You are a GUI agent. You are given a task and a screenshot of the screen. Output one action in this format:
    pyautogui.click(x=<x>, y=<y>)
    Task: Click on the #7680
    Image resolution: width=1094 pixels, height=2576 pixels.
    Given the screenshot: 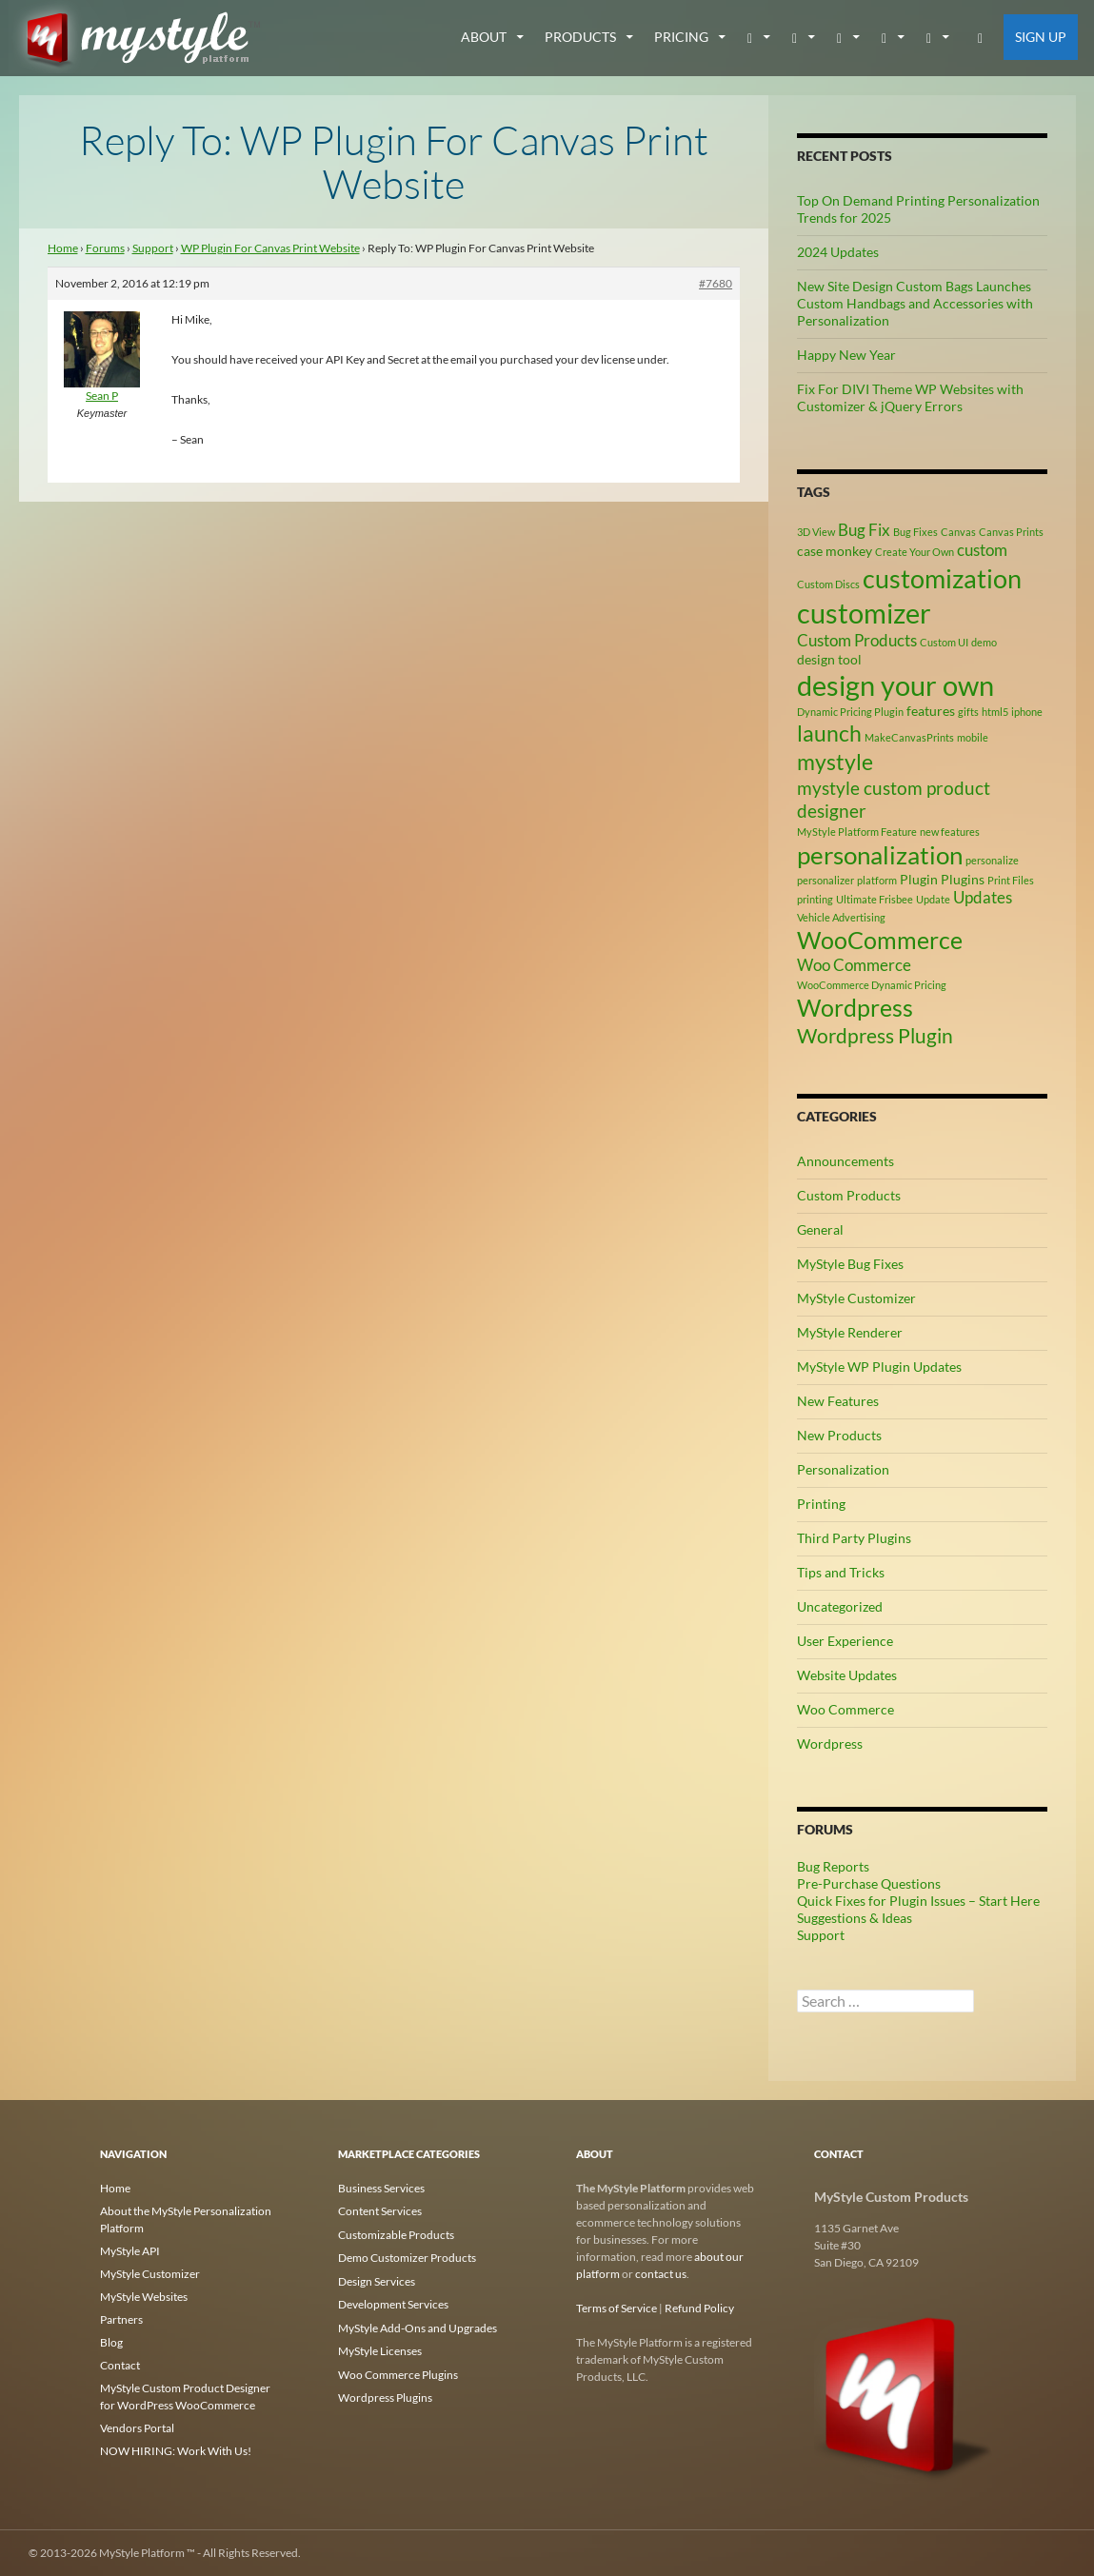 What is the action you would take?
    pyautogui.click(x=715, y=283)
    